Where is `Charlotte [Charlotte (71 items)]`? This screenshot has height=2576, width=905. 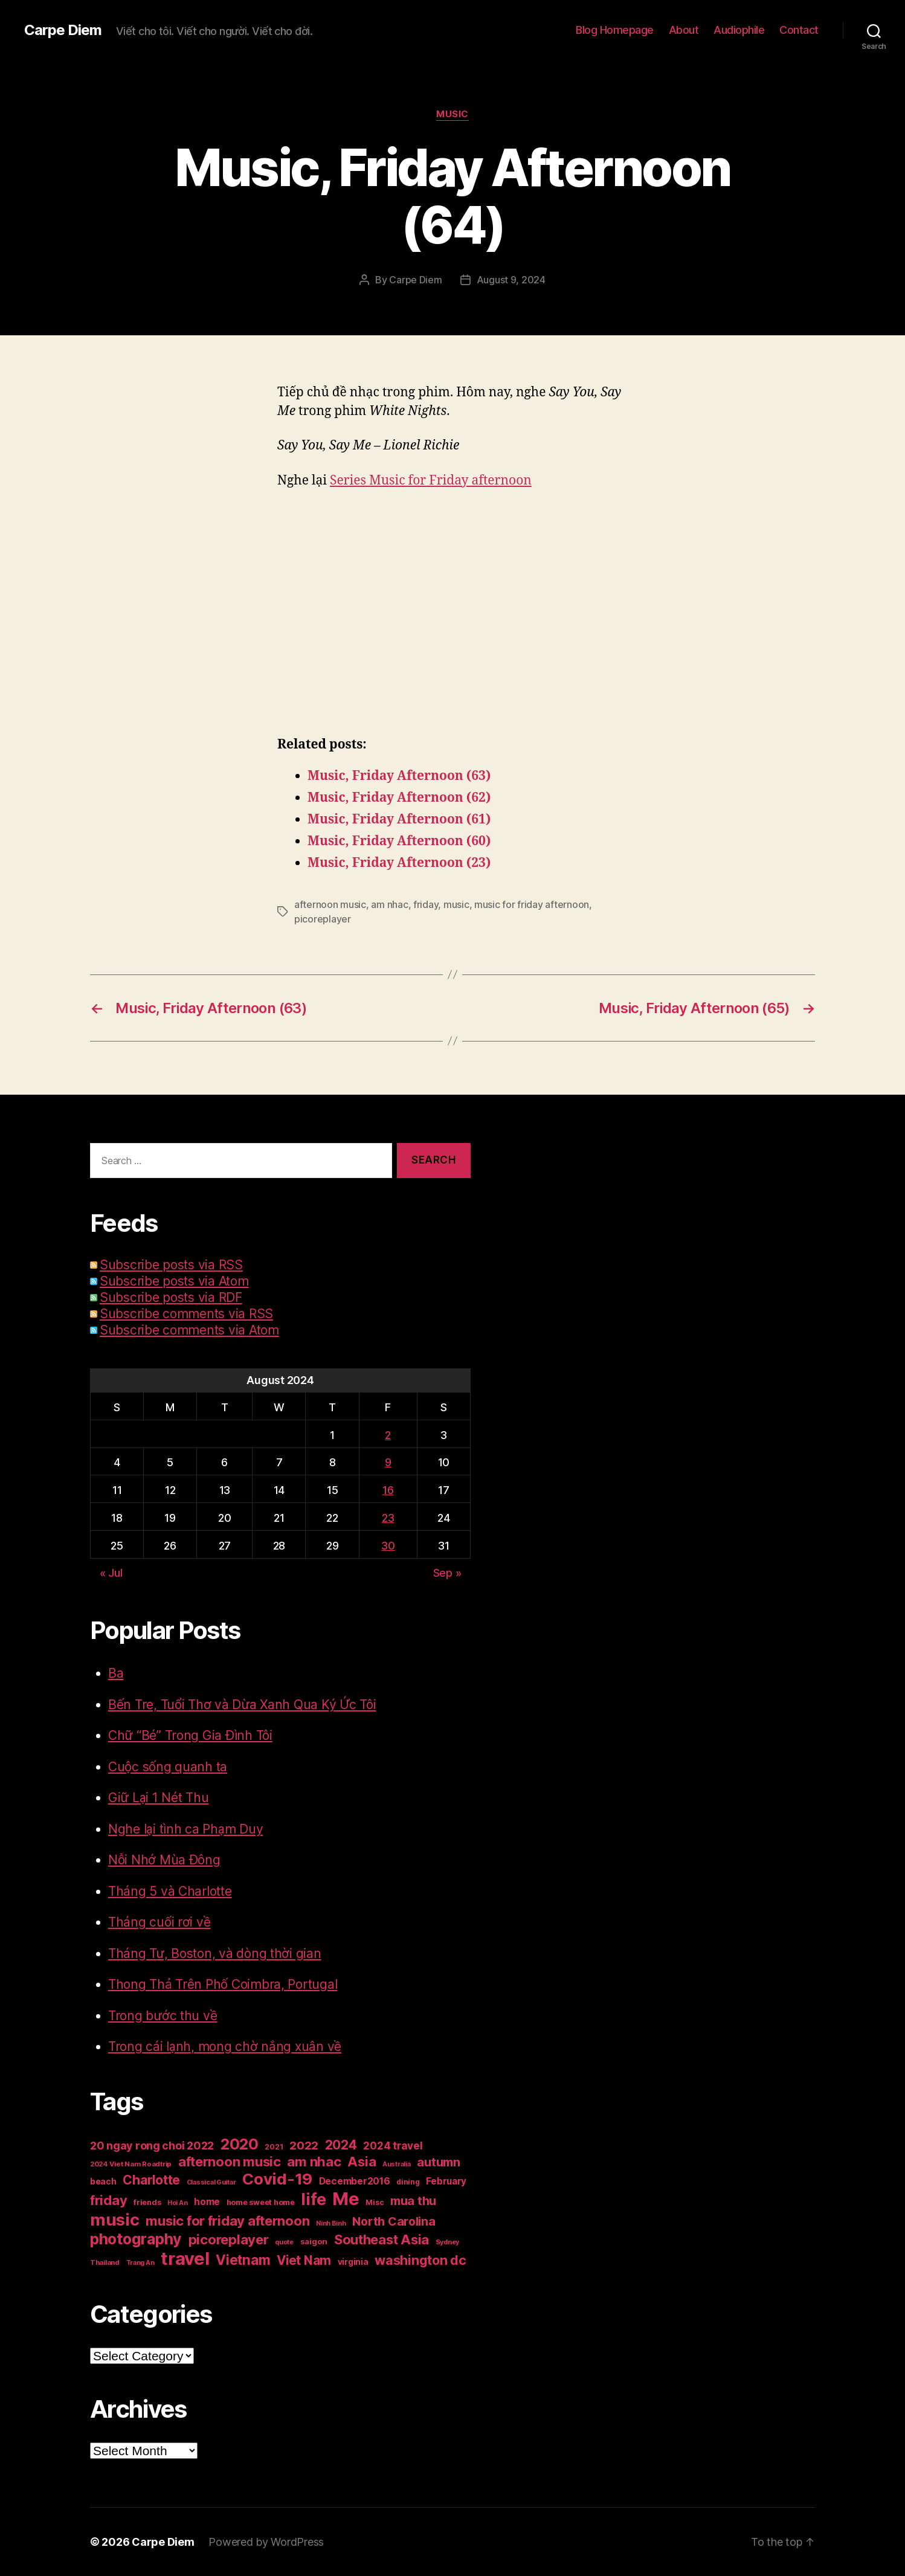
Charlotte [Charlotte (71 items)] is located at coordinates (151, 2180).